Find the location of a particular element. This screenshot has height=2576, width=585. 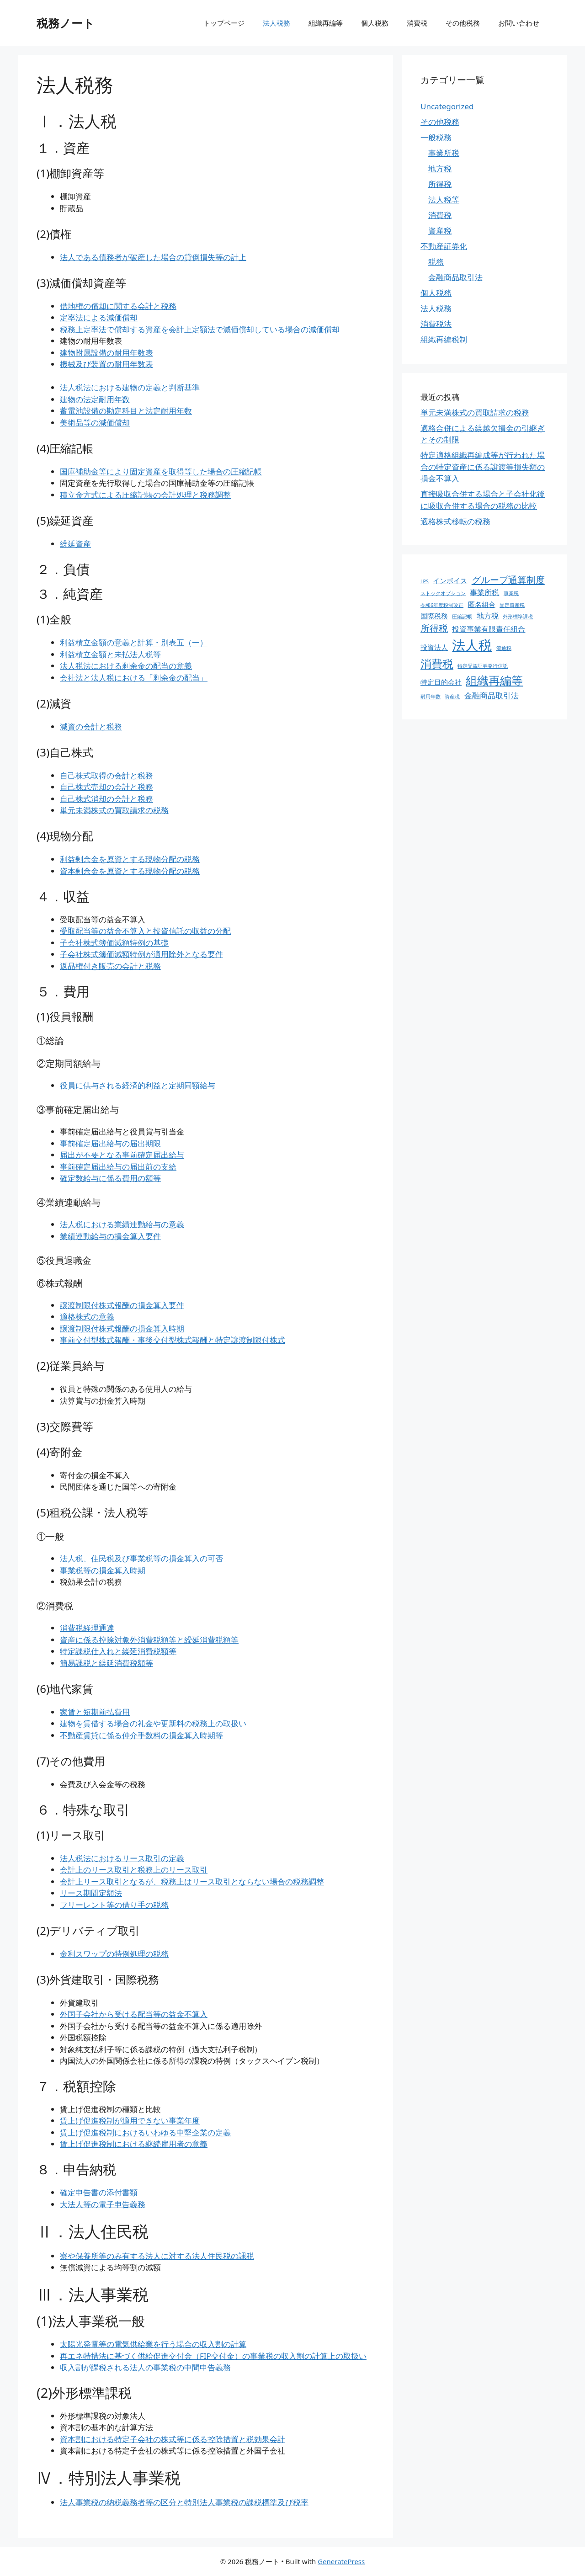

GeneratePress is located at coordinates (341, 2561).